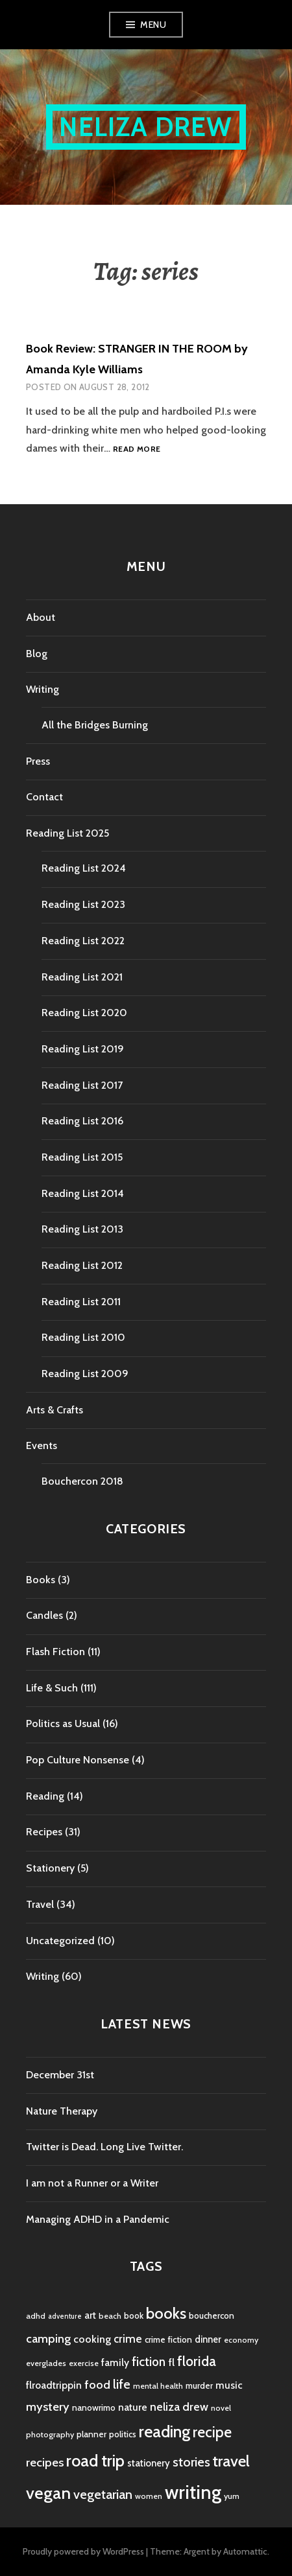 This screenshot has width=292, height=2576. Describe the element at coordinates (199, 2385) in the screenshot. I see `murder [murder (5 items)]` at that location.